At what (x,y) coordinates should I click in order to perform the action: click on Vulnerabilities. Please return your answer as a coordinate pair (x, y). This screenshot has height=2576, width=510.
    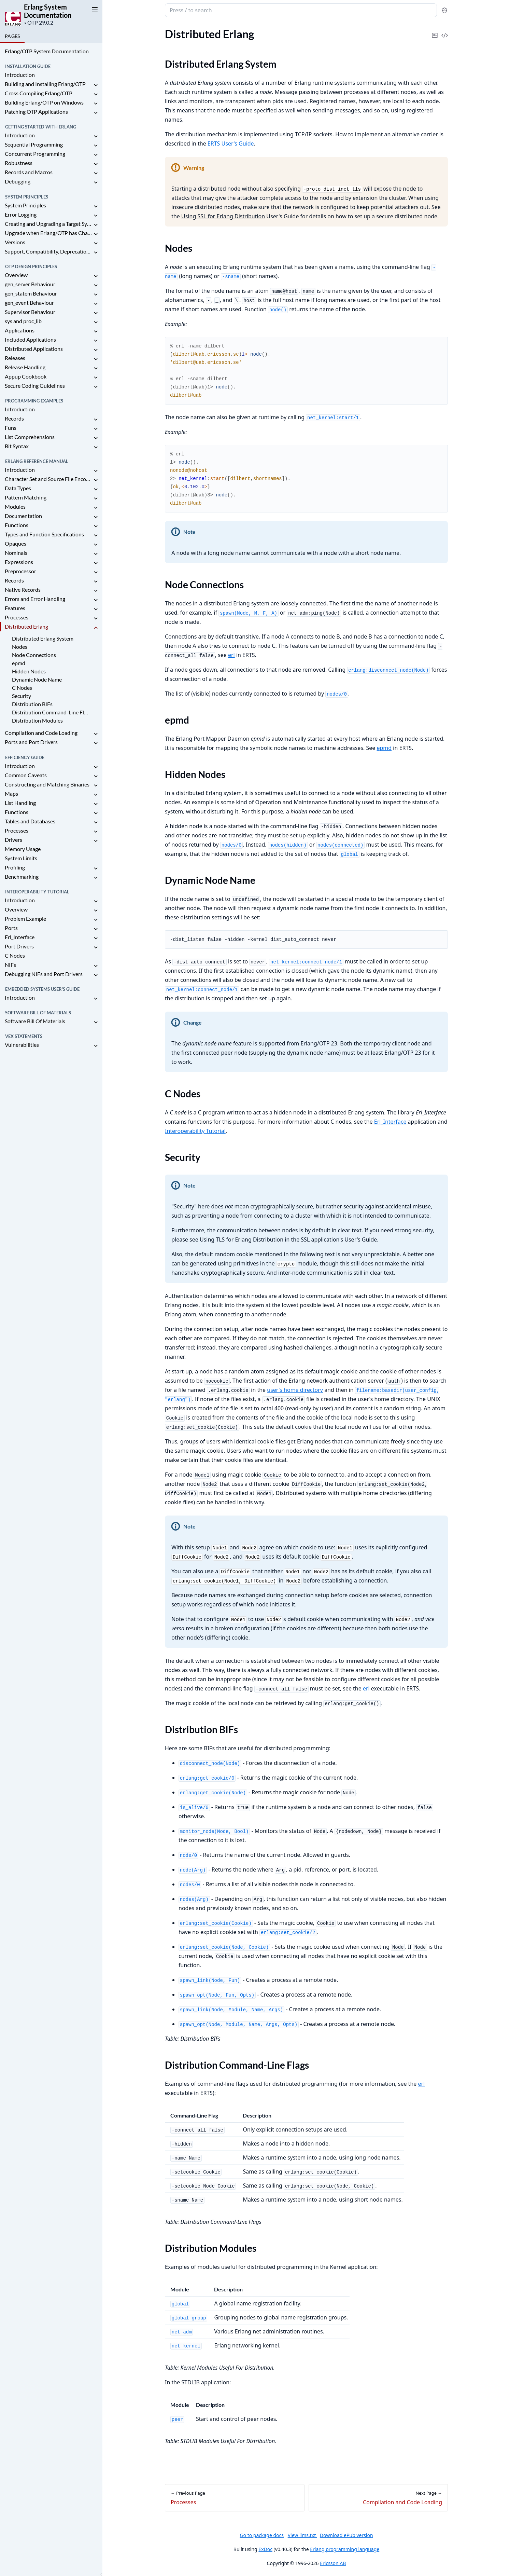
    Looking at the image, I should click on (22, 1044).